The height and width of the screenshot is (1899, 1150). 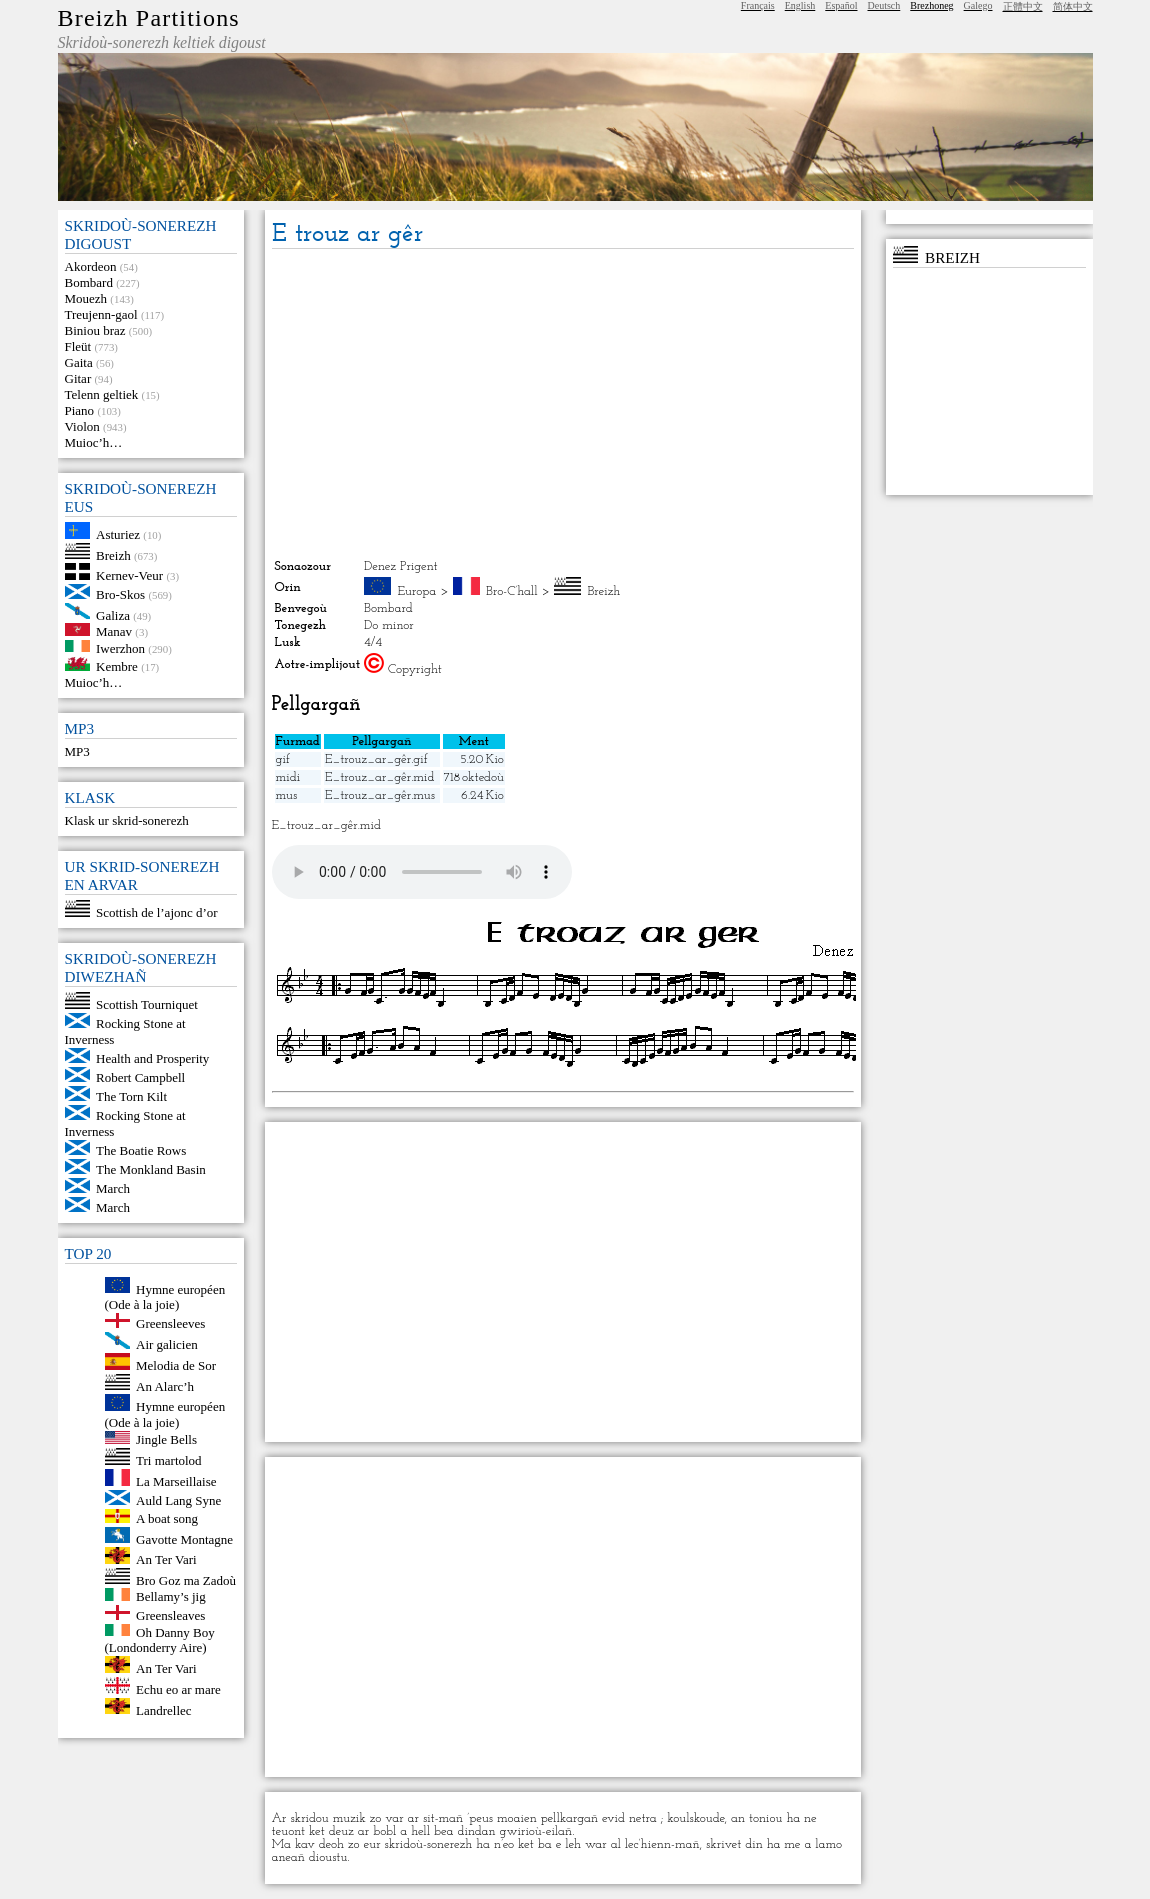 I want to click on An Ter Vari, so click(x=166, y=1559).